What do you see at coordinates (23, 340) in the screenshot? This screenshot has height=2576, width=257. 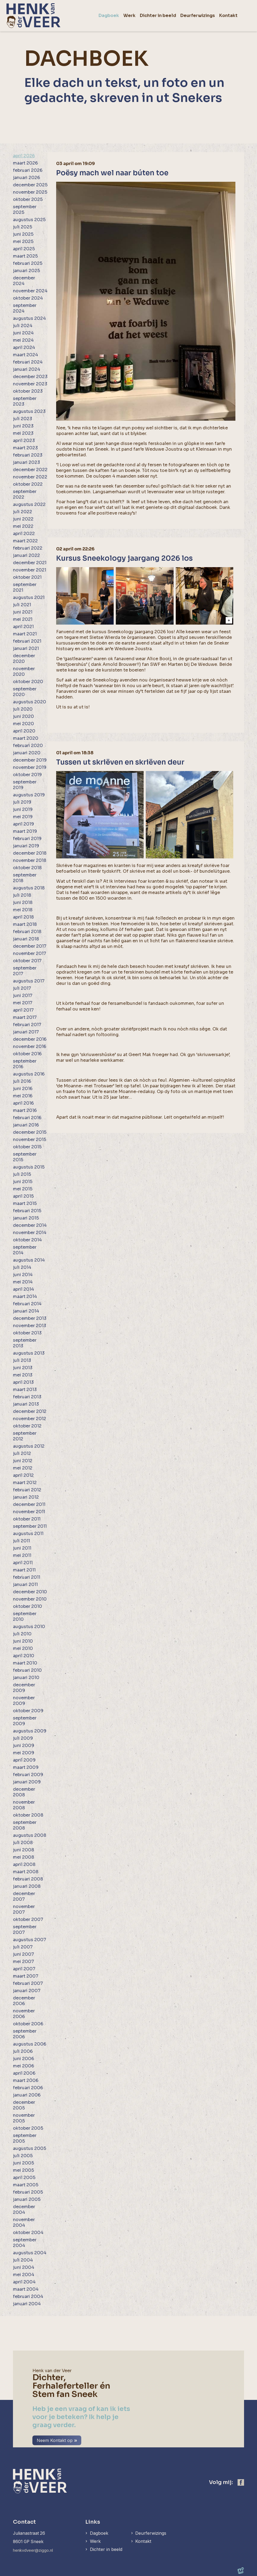 I see `mei 2024` at bounding box center [23, 340].